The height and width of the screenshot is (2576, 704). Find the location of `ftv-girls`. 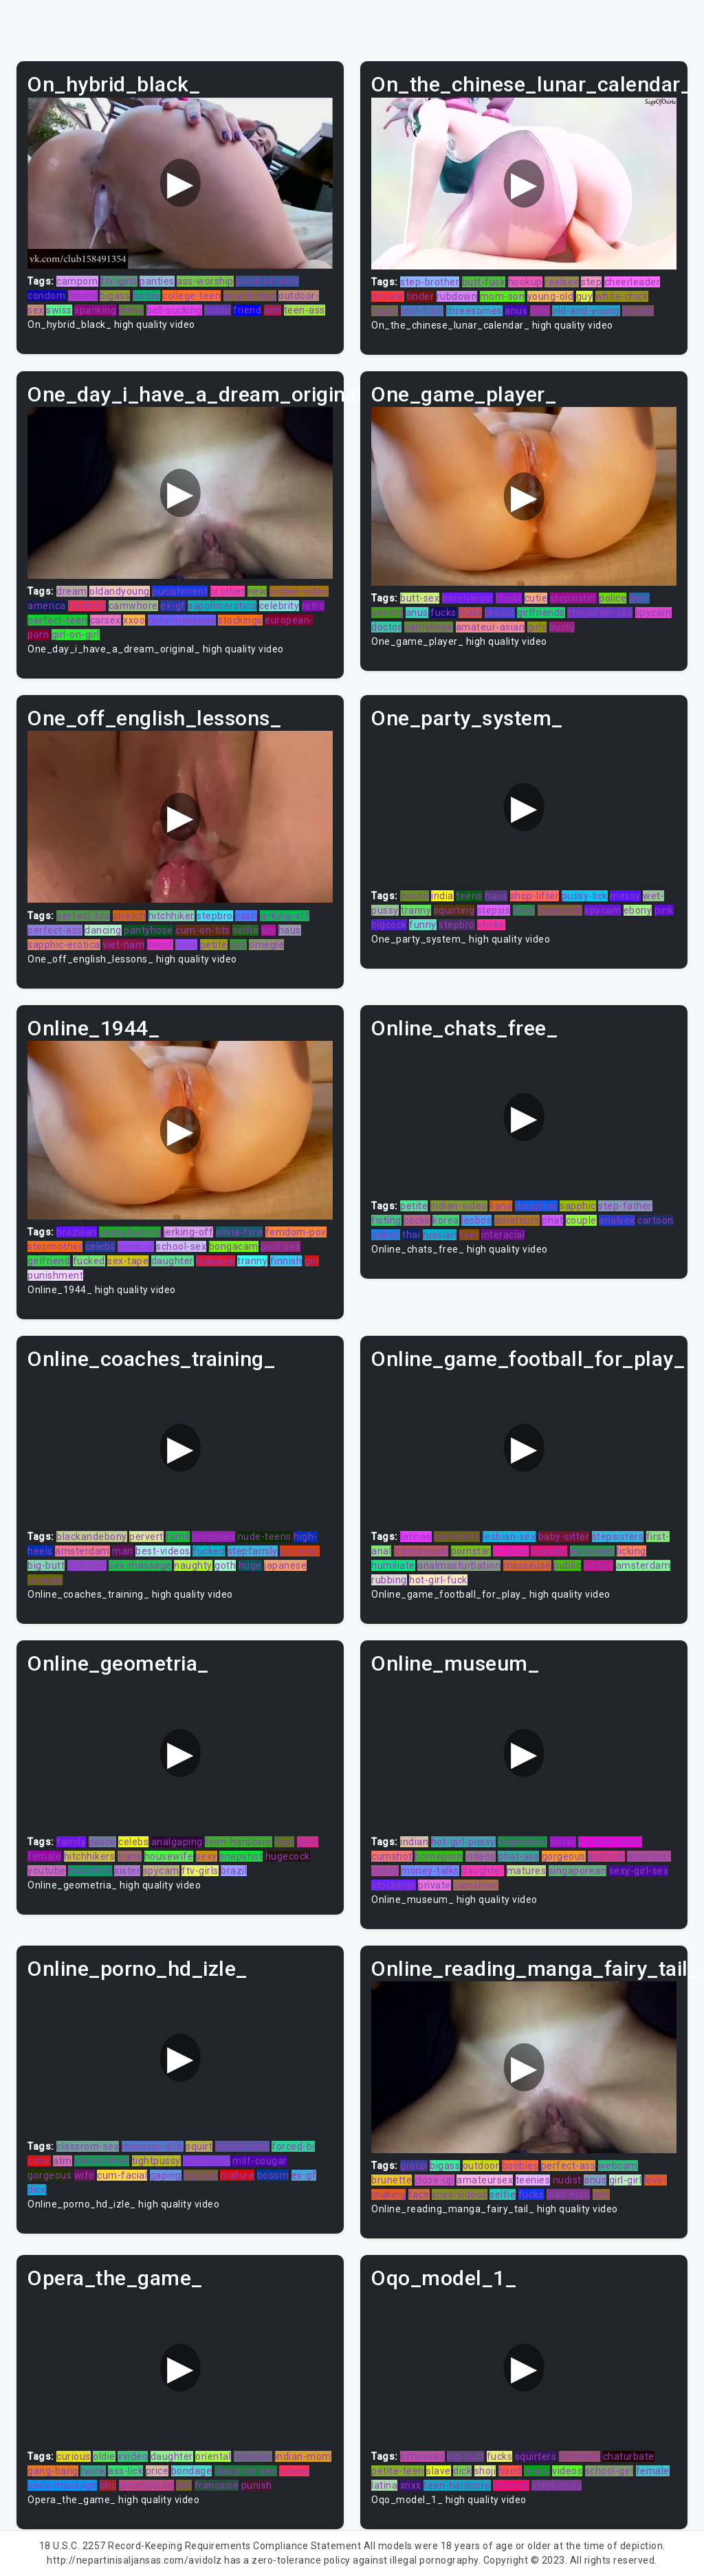

ftv-girls is located at coordinates (119, 281).